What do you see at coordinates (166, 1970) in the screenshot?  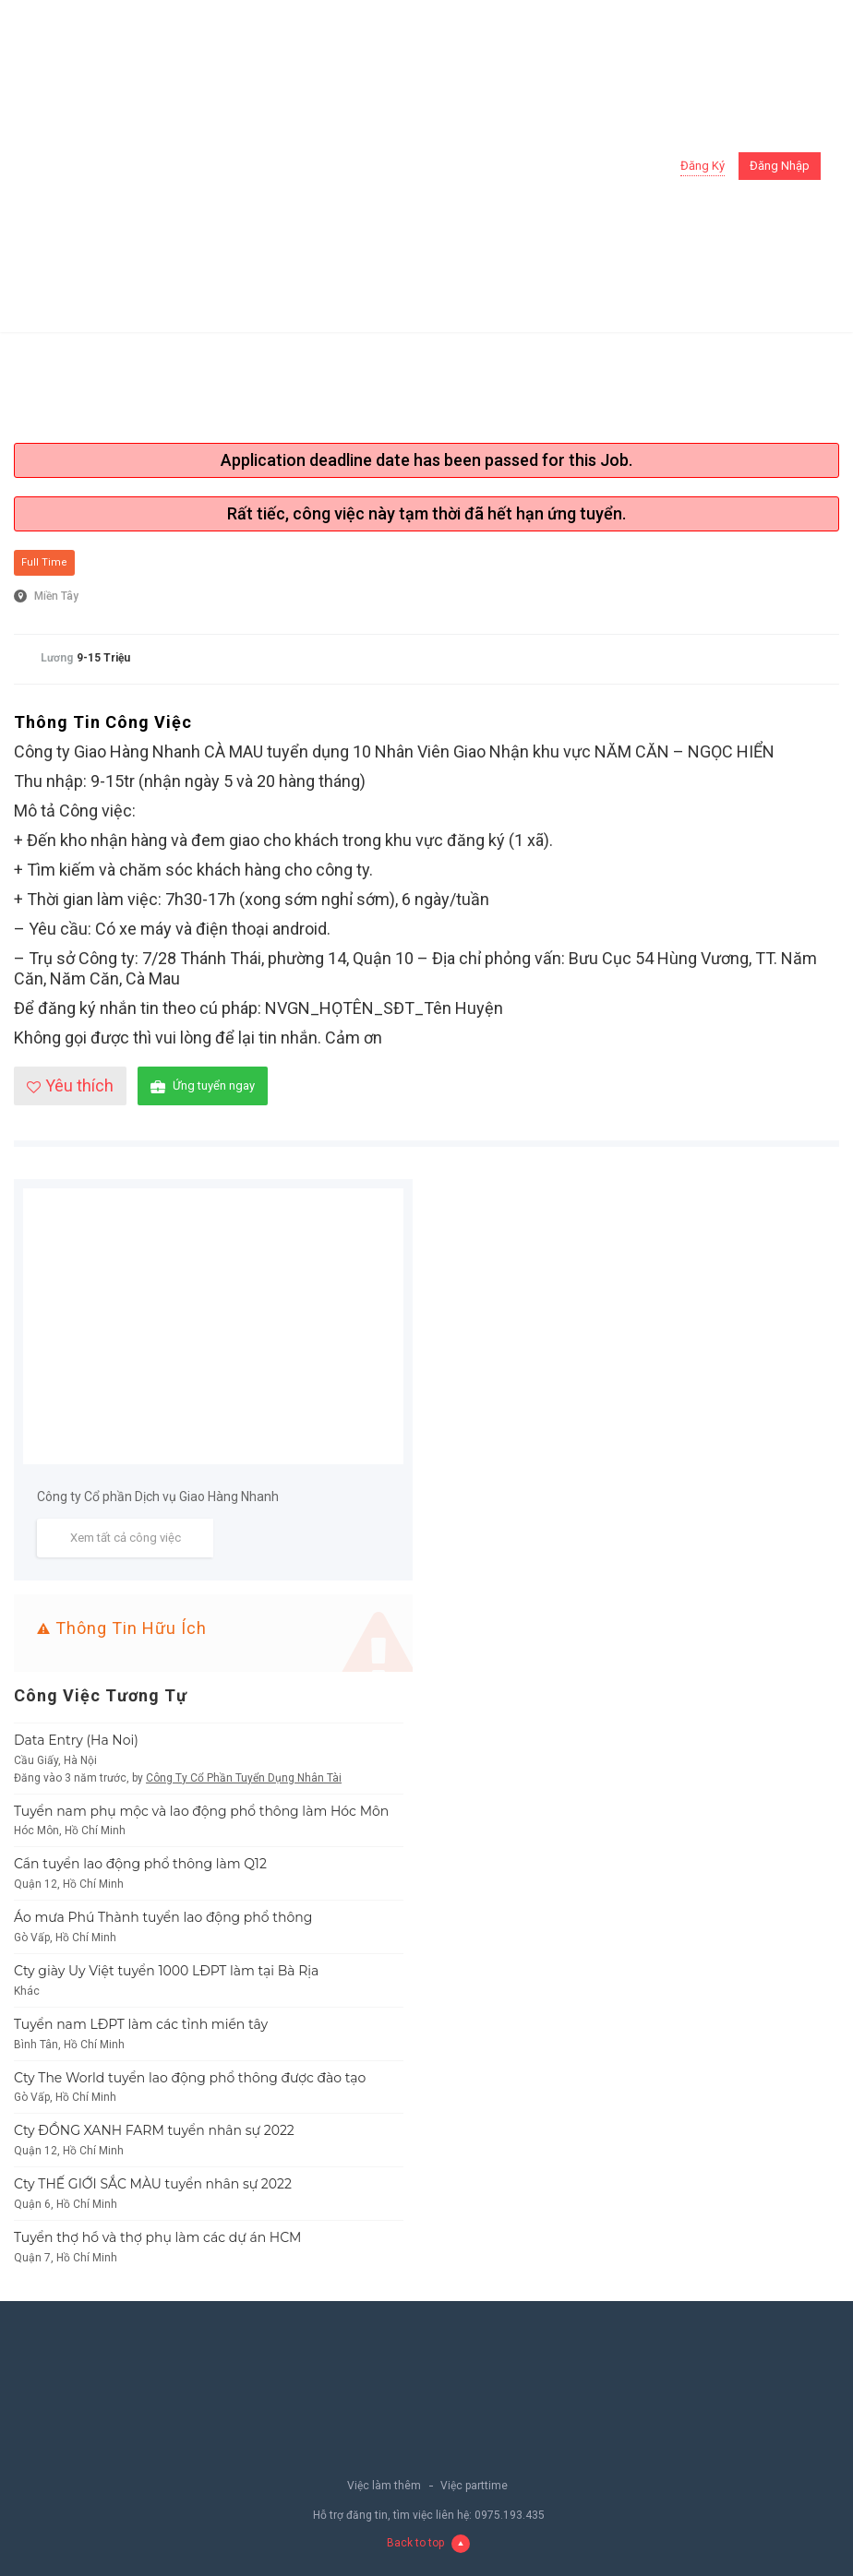 I see `Cty giày Uy Việt tuyển 1000 LĐPT làm tại Bà Rịa` at bounding box center [166, 1970].